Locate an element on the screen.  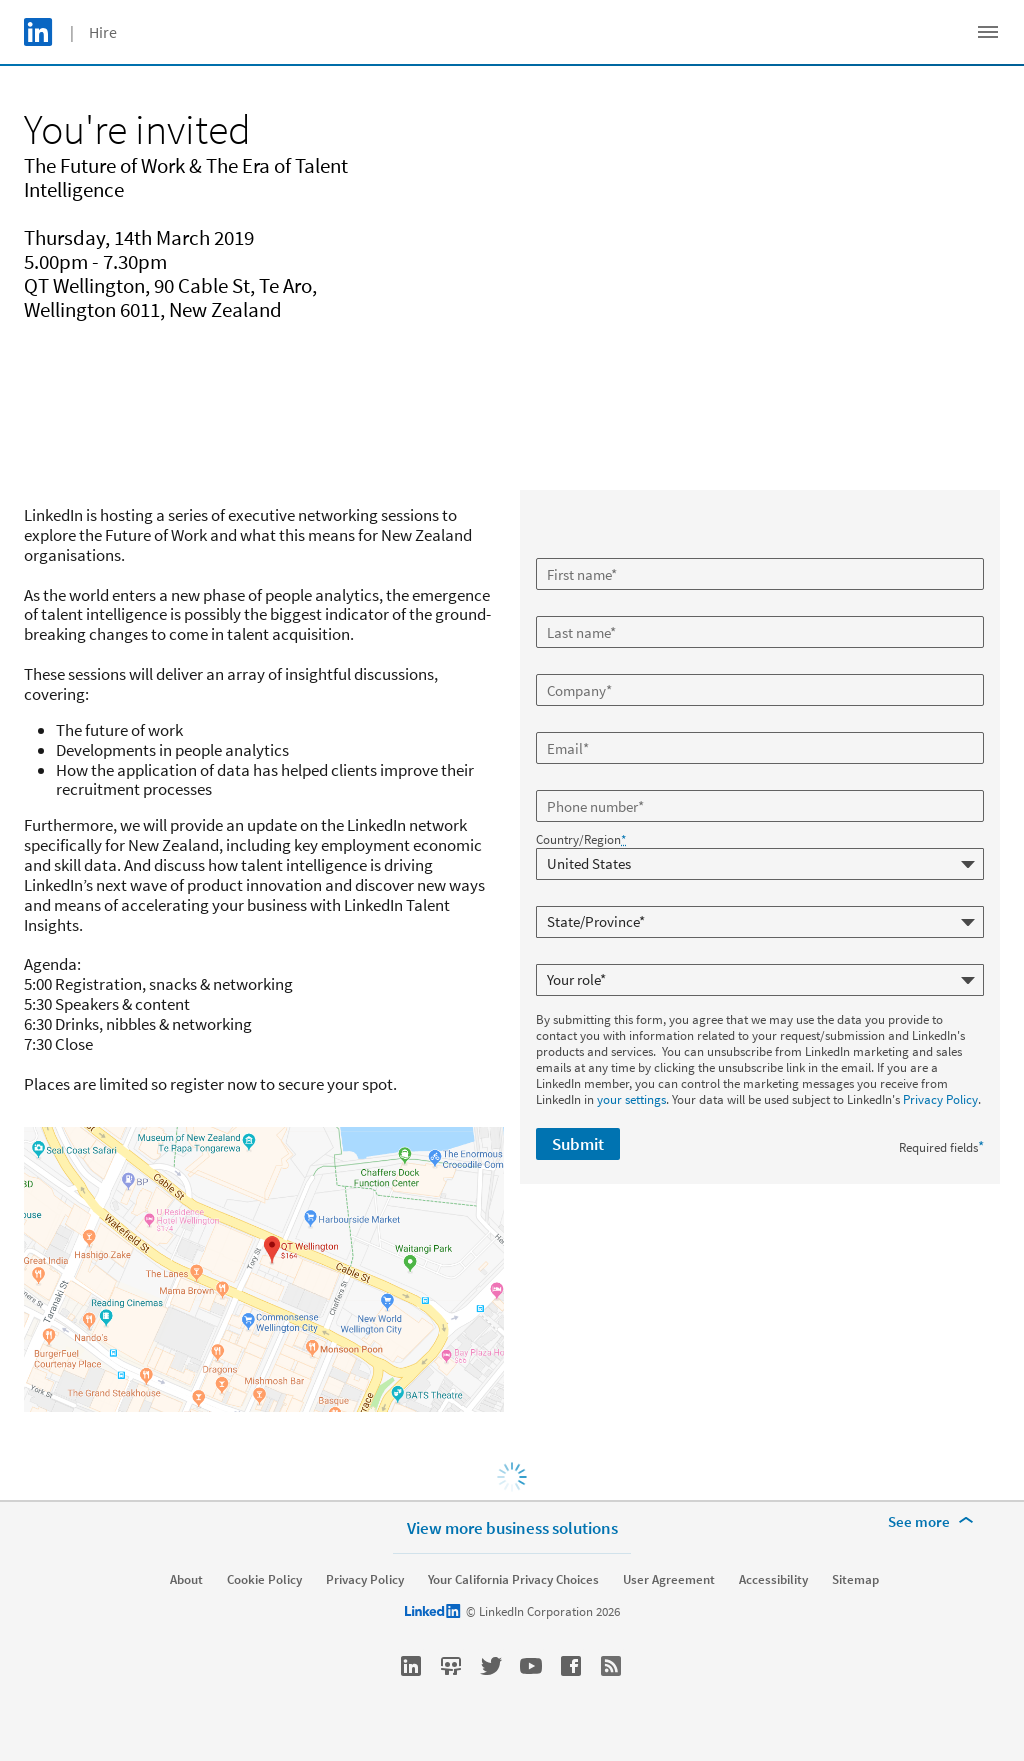
About is located at coordinates (186, 1580).